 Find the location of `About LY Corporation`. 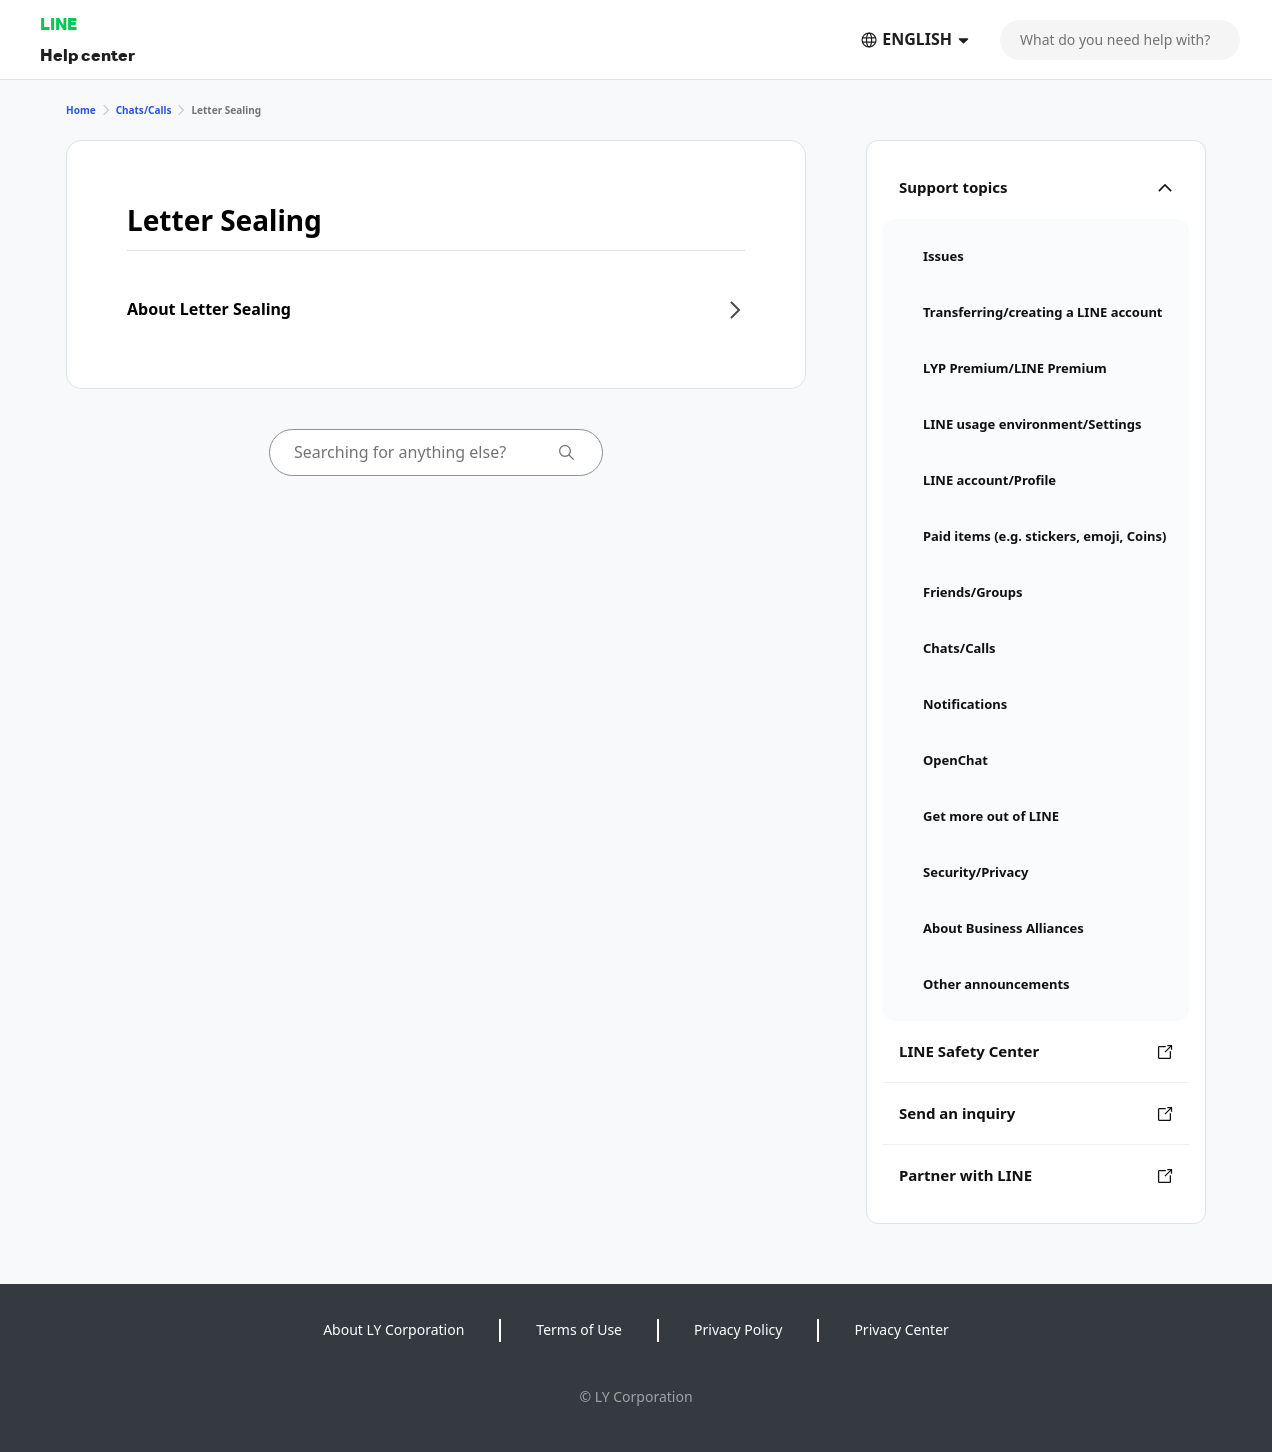

About LY Corporation is located at coordinates (393, 1329).